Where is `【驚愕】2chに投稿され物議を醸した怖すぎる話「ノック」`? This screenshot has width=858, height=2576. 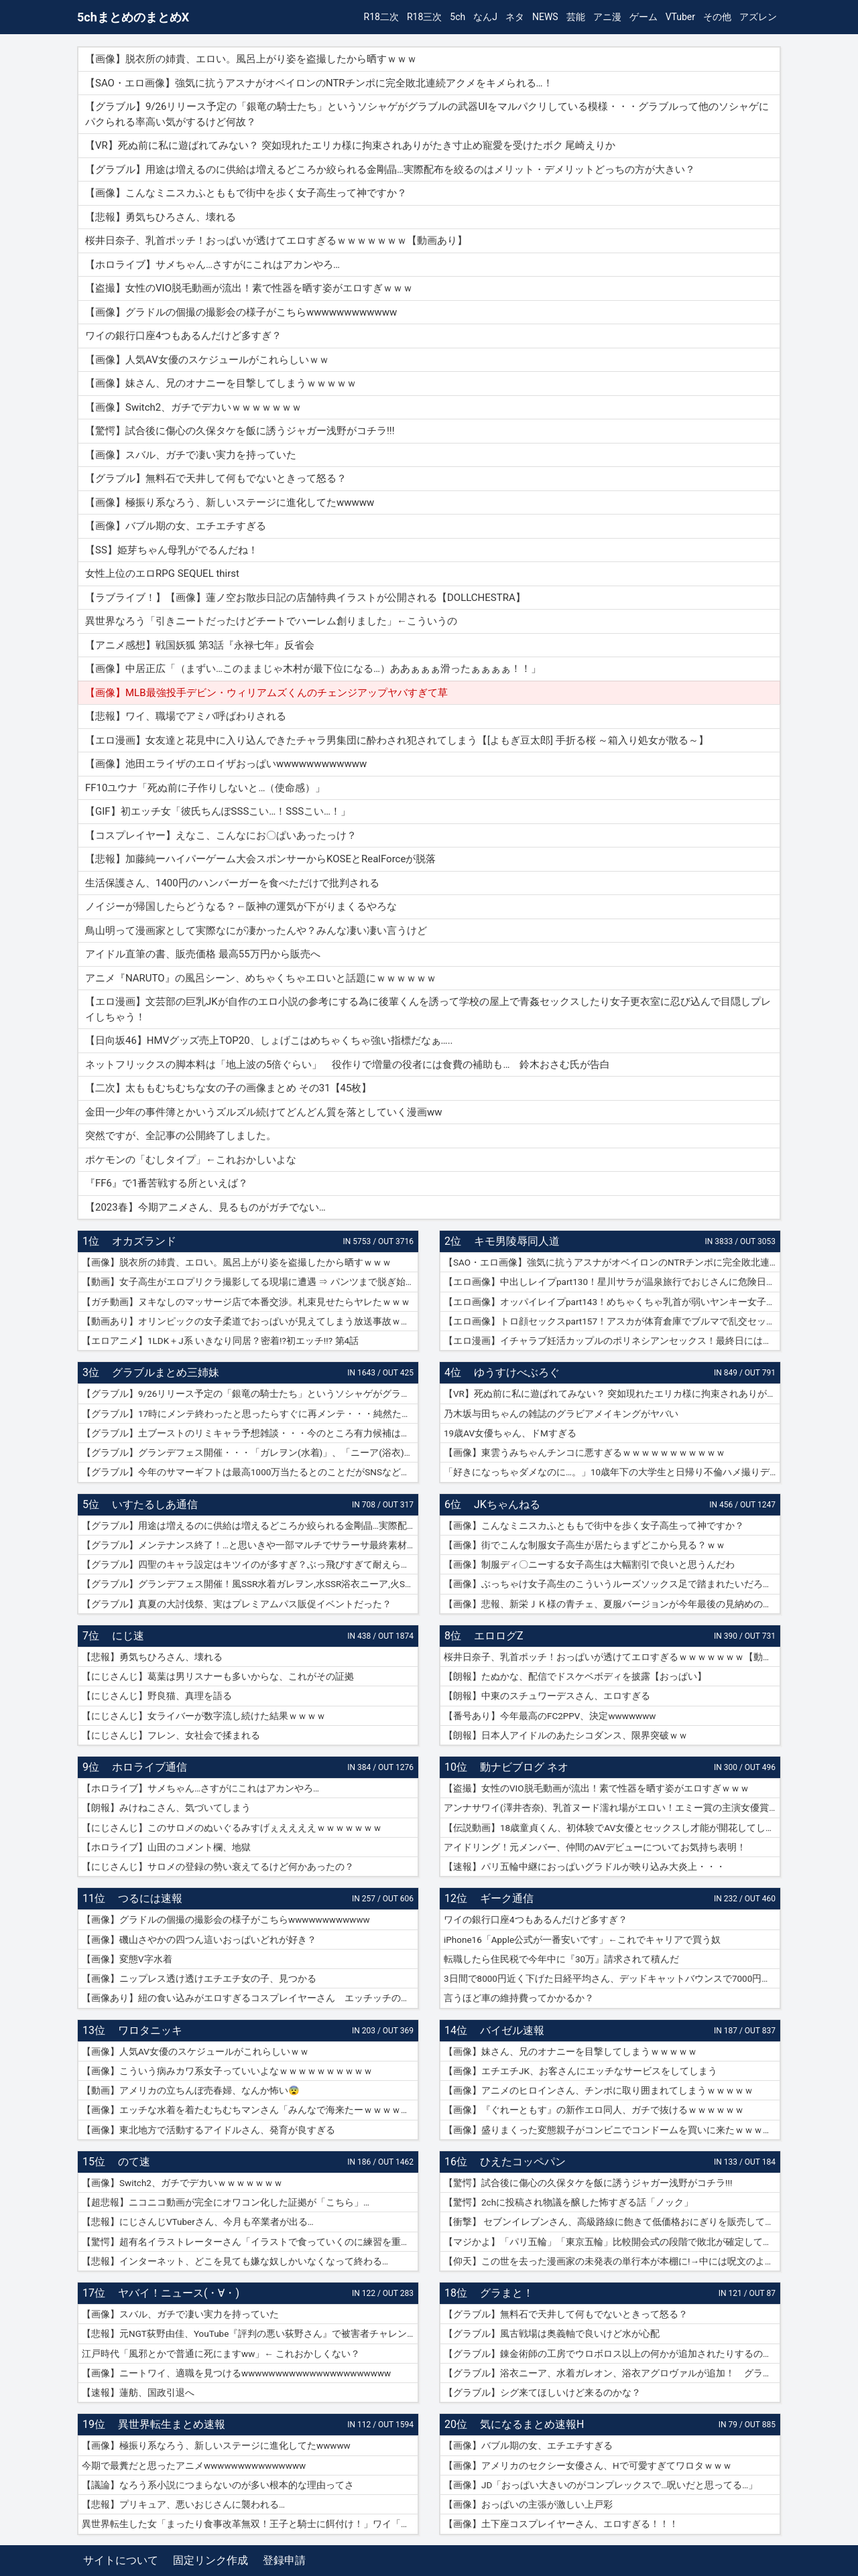 【驚愕】2chに投稿され物議を醸した怖すぎる話「ノック」 is located at coordinates (568, 2202).